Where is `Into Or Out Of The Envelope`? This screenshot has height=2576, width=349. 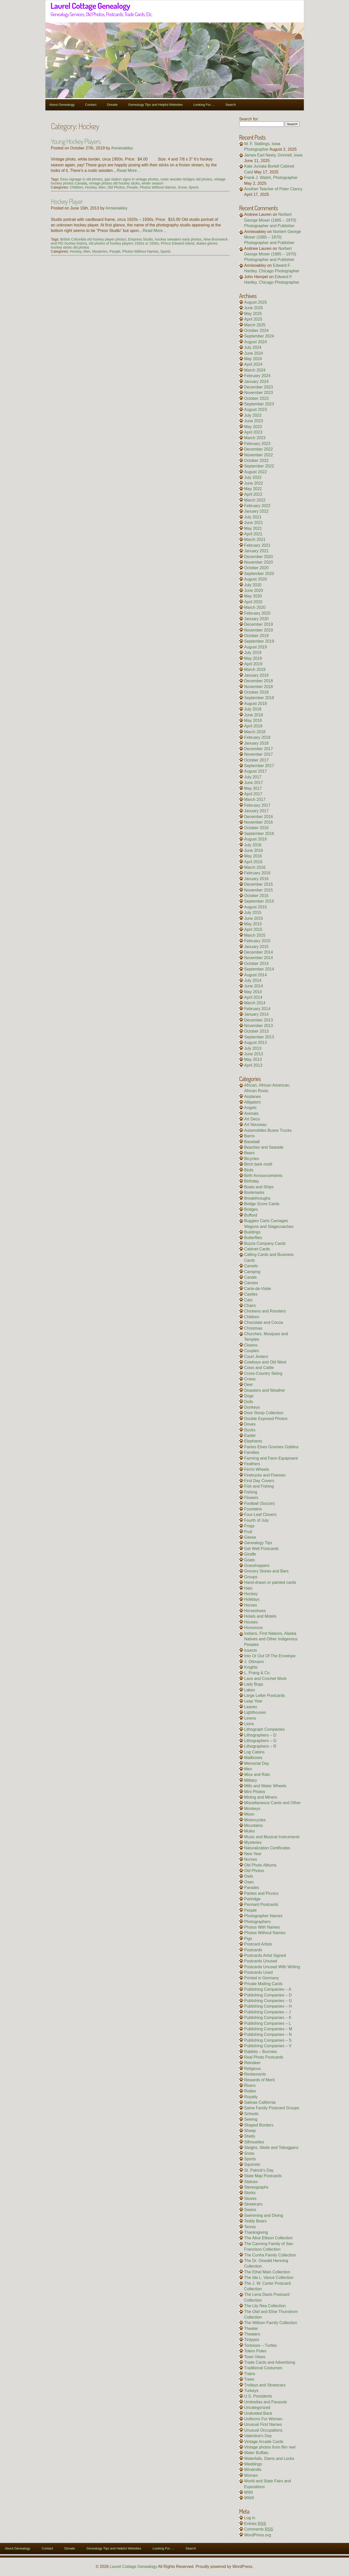
Into Or Out Of The Envelope is located at coordinates (270, 1656).